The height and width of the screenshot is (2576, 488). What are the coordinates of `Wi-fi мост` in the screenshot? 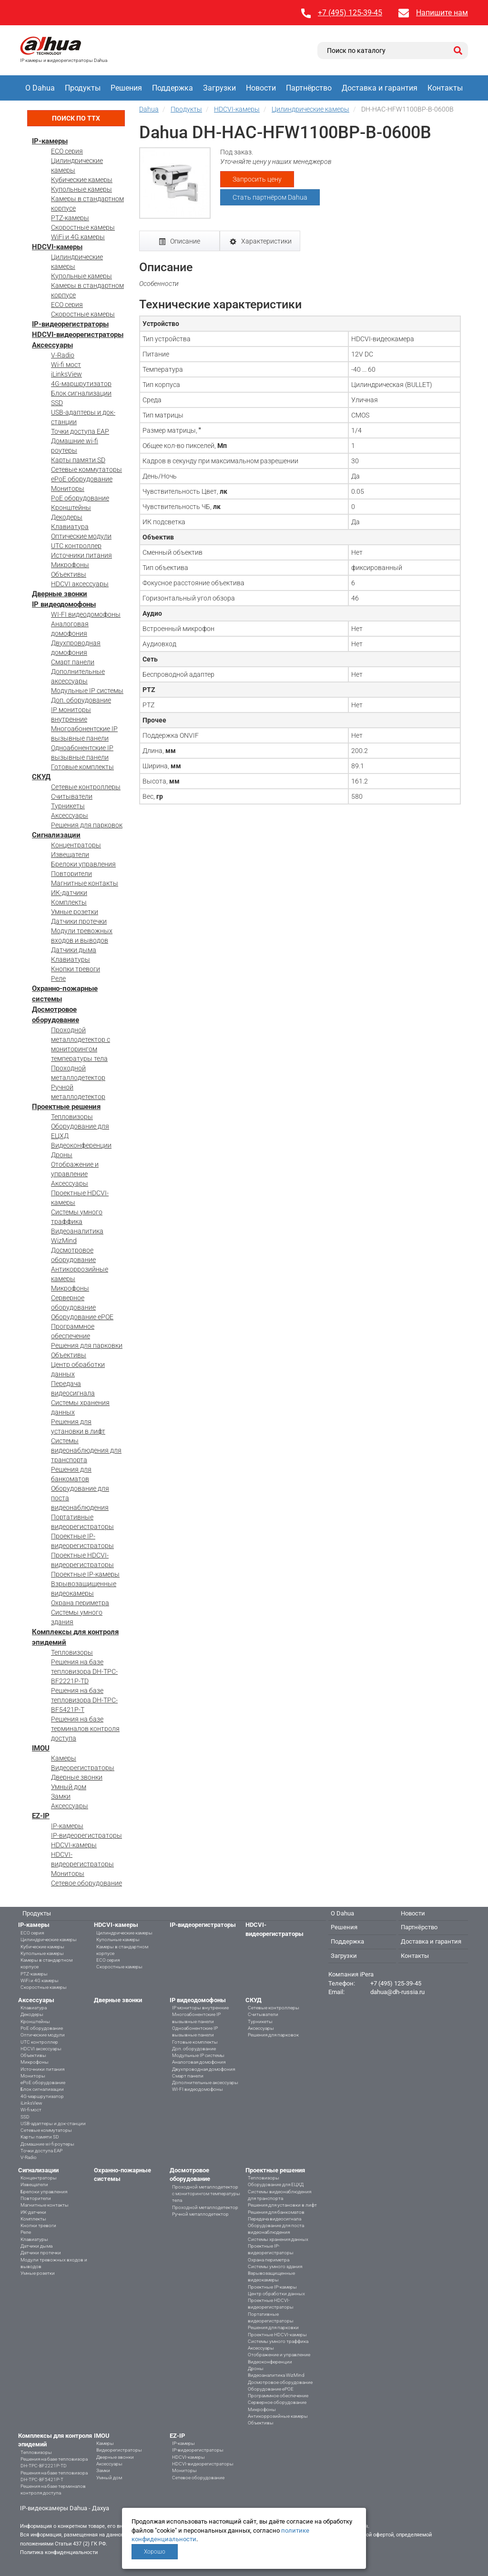 It's located at (66, 364).